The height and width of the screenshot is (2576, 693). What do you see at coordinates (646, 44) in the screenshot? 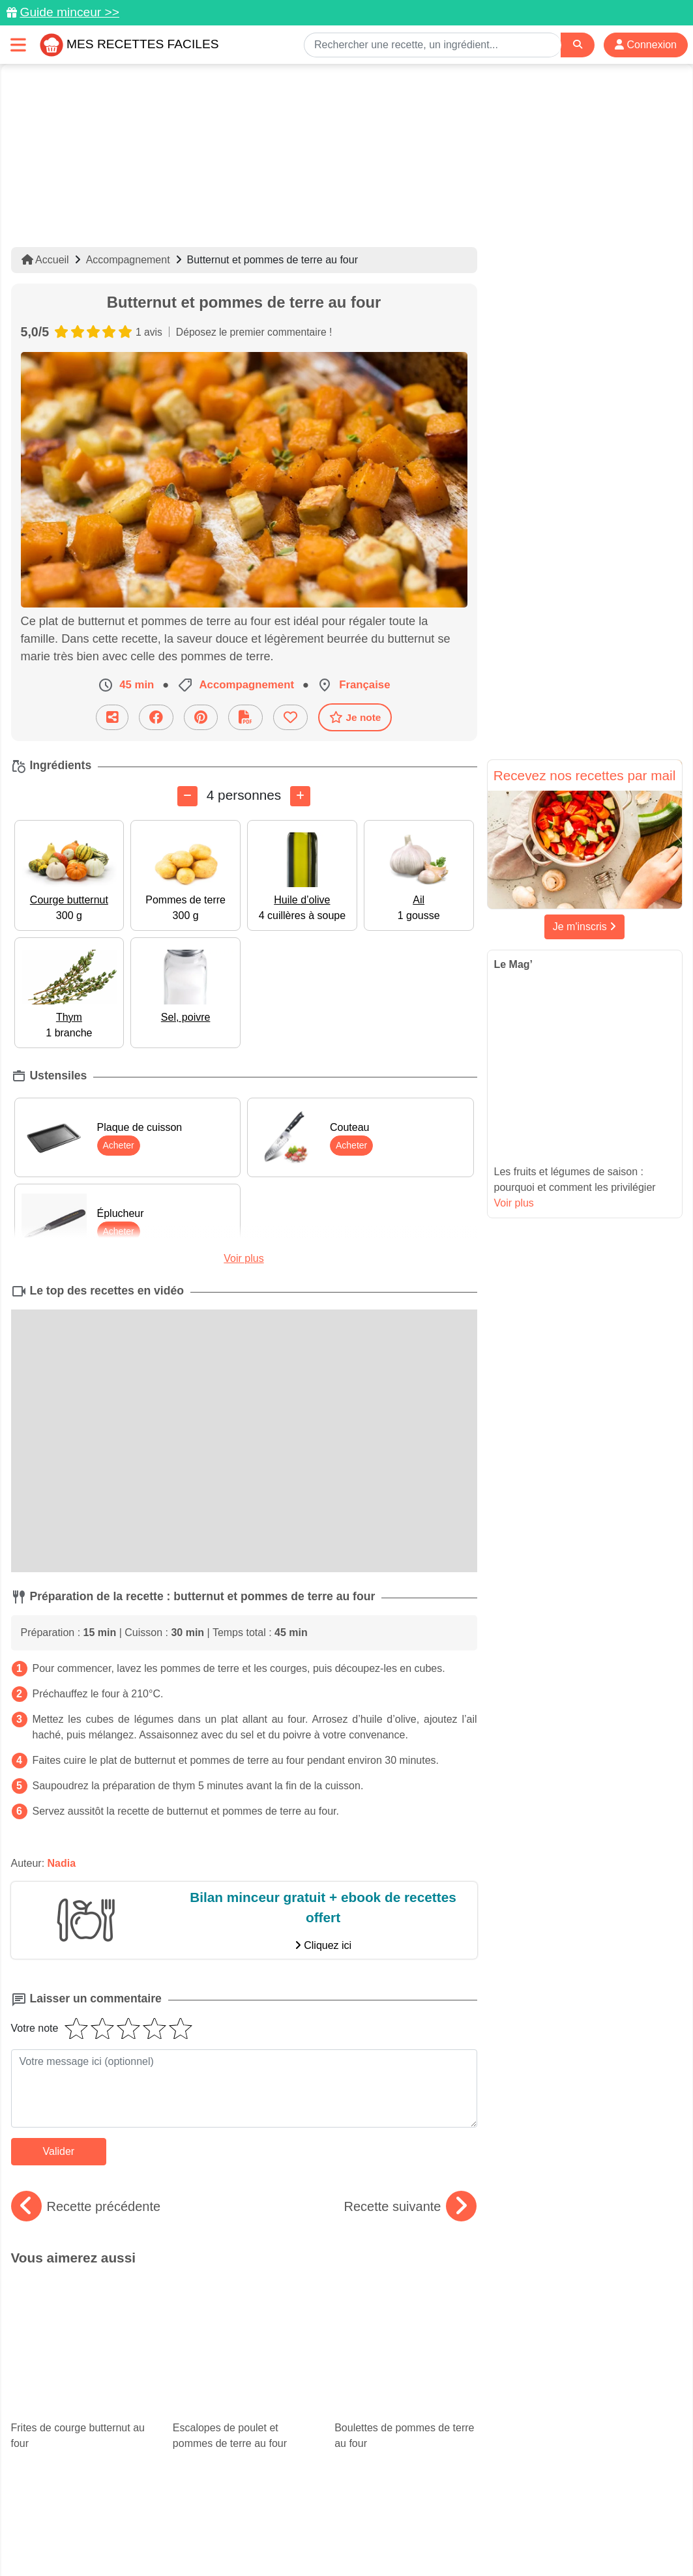
I see `Connexion` at bounding box center [646, 44].